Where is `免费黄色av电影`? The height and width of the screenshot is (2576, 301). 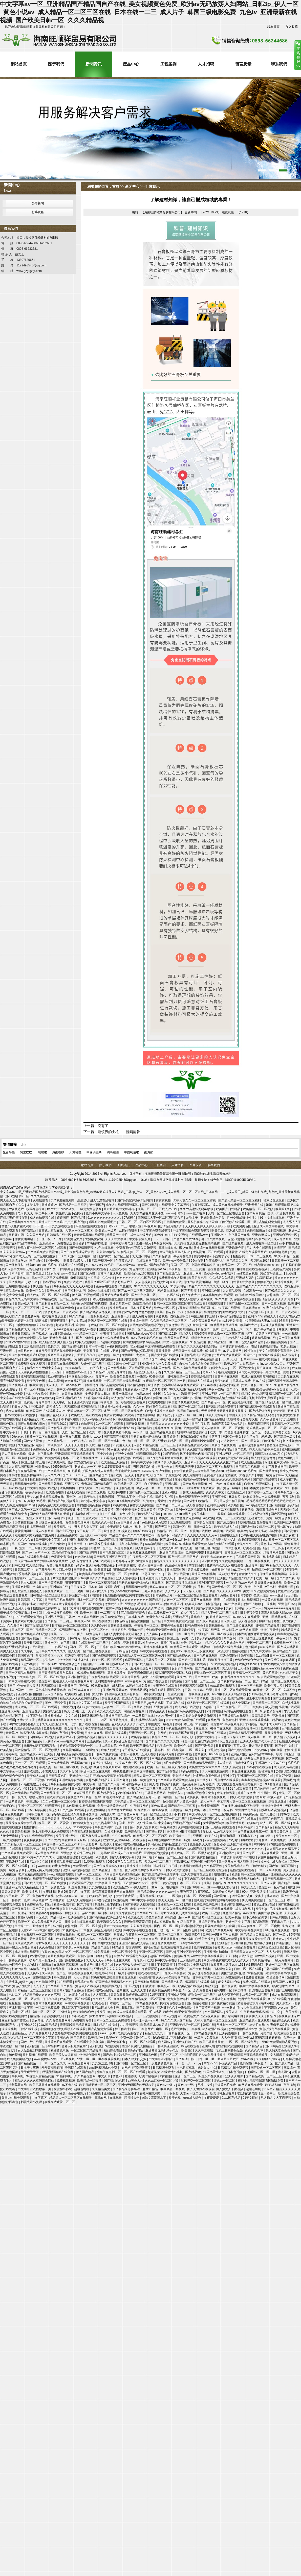
免费黄色av电影 is located at coordinates (178, 1999).